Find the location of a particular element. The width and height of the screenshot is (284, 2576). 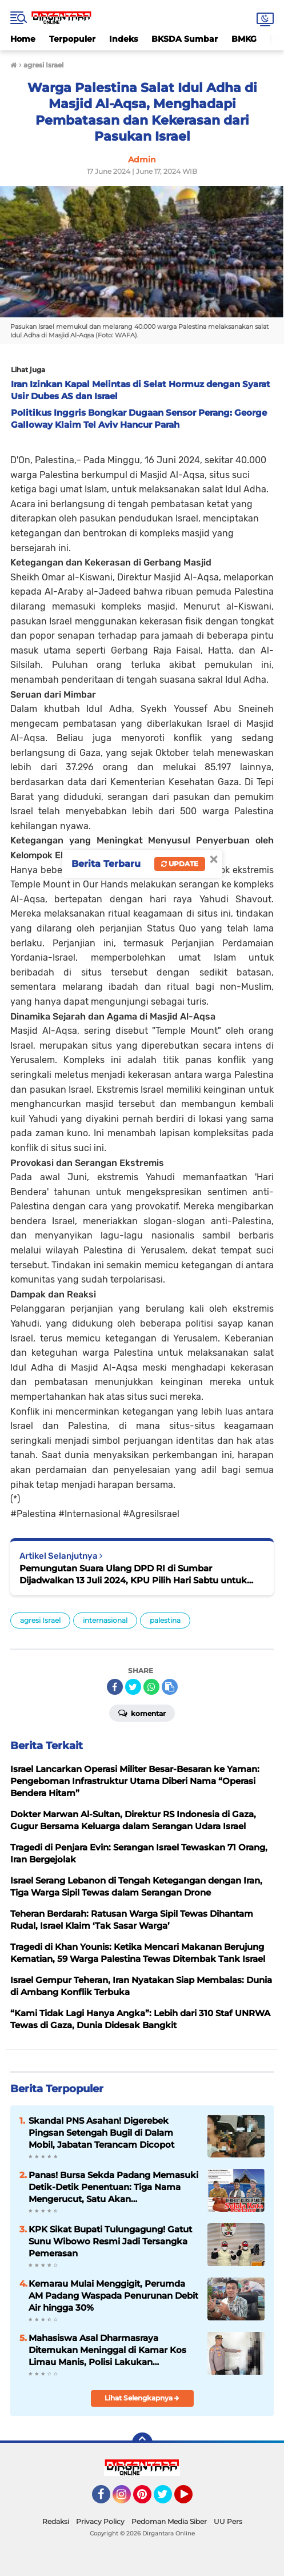

[share-facebook] is located at coordinates (115, 1687).